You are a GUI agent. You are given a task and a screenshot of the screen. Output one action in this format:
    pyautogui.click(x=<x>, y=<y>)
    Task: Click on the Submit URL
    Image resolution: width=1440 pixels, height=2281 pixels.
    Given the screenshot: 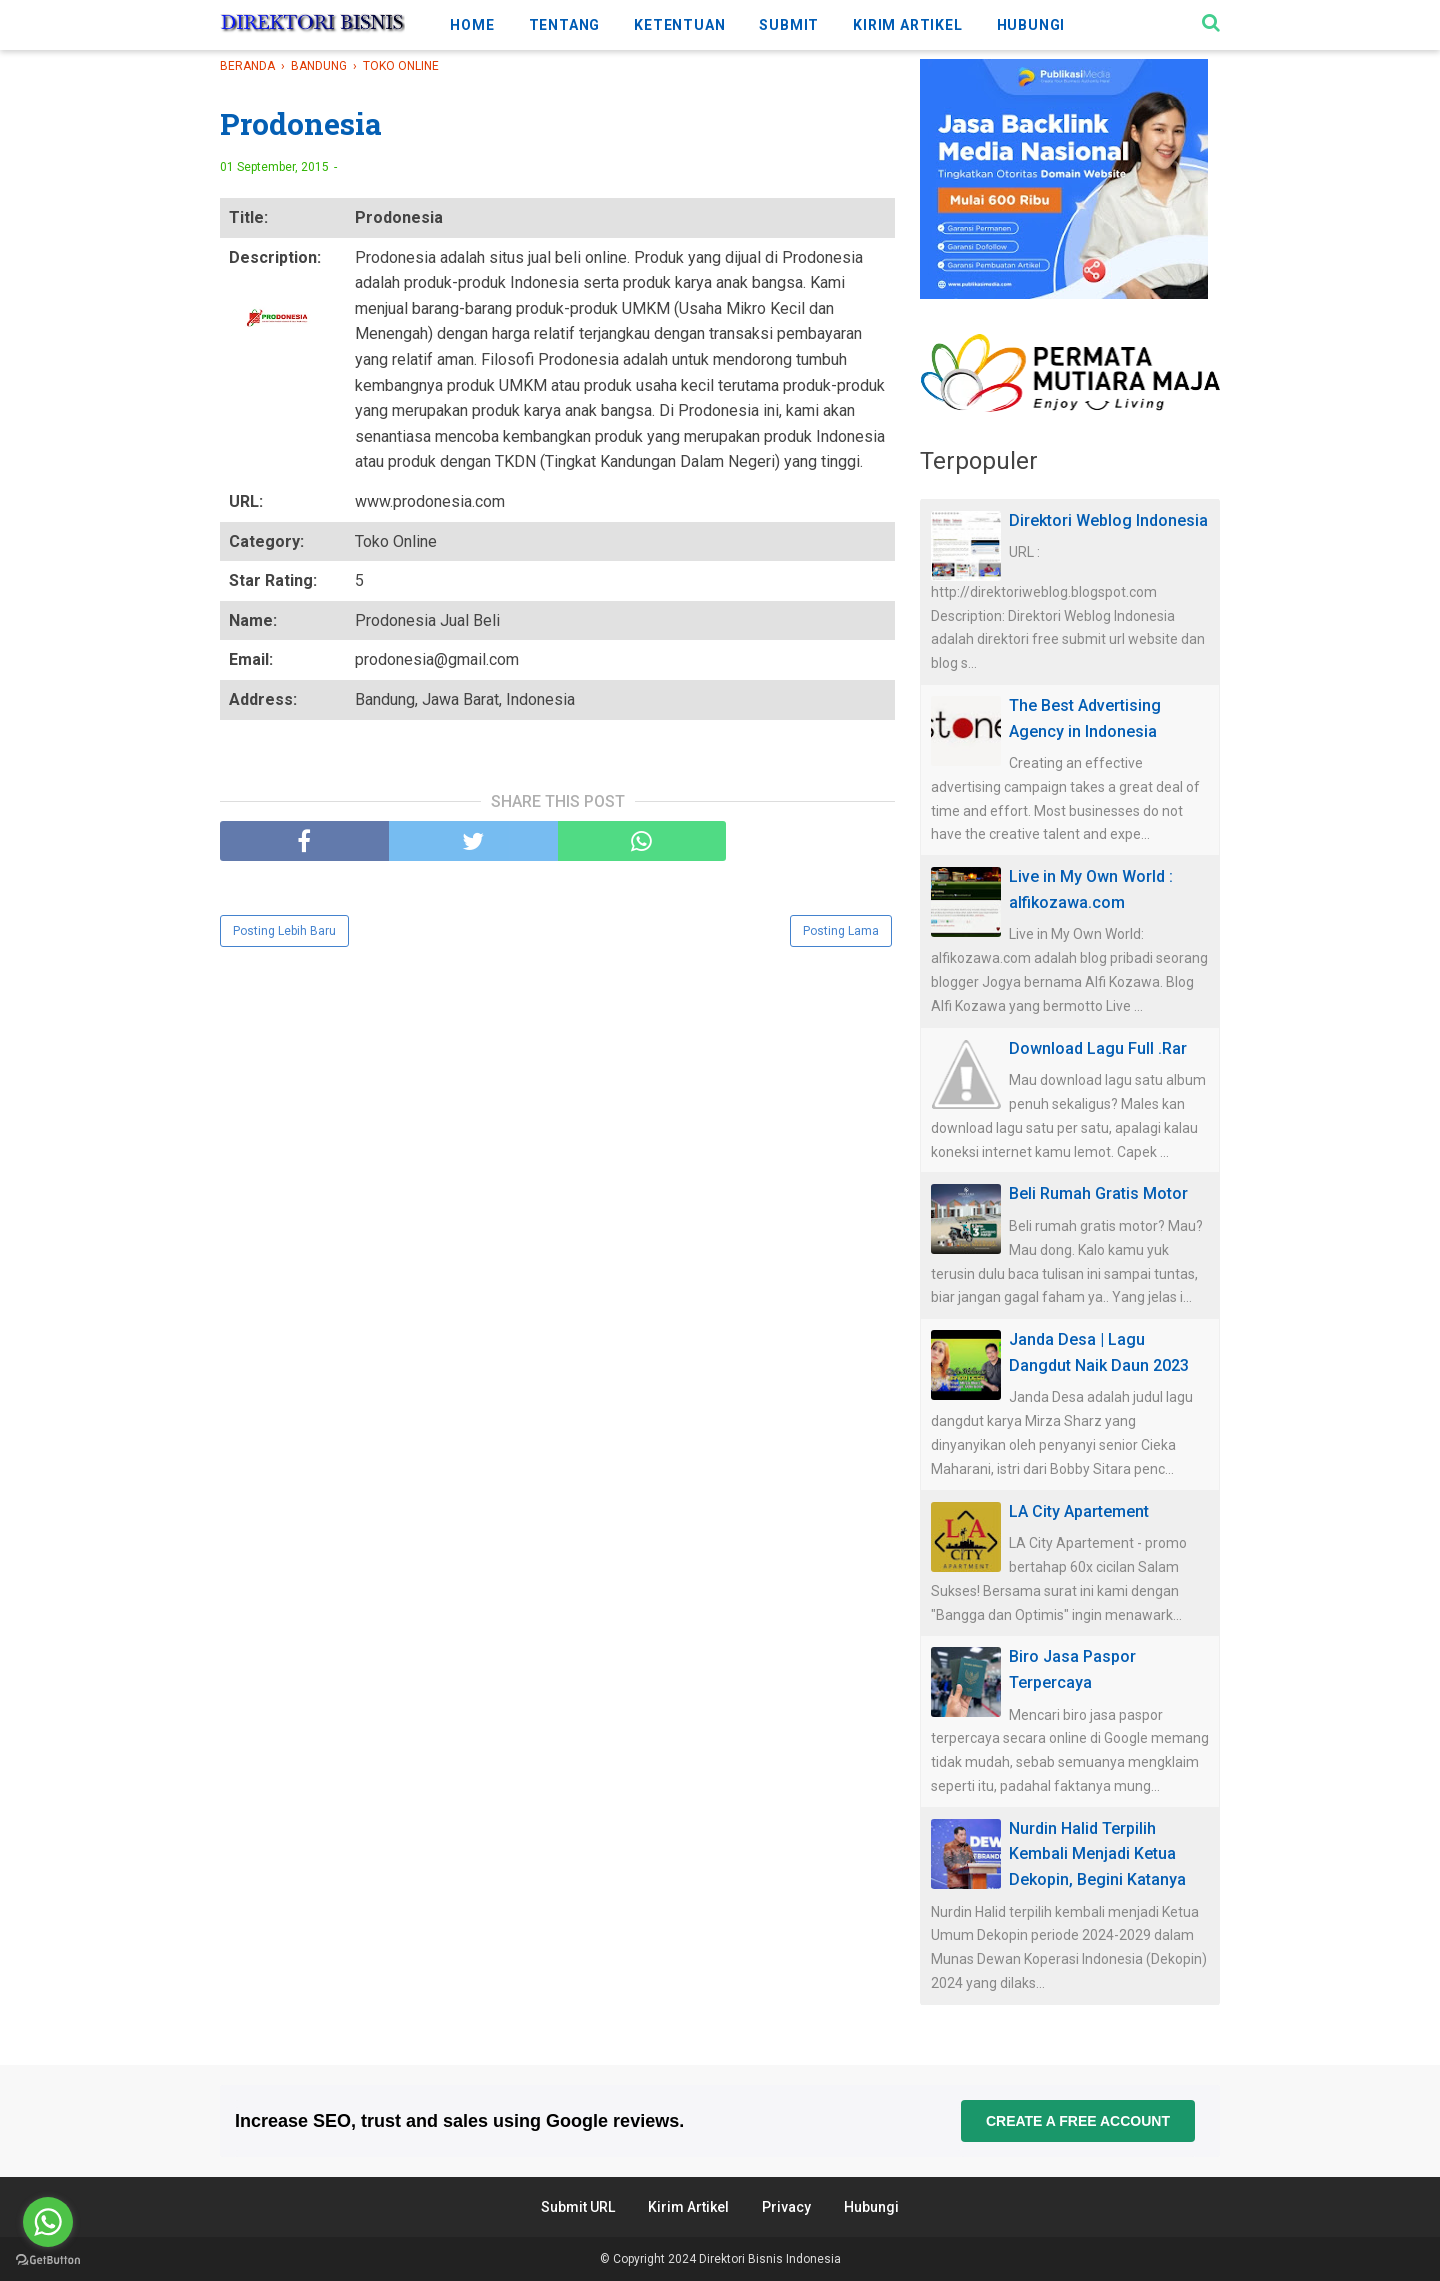 What is the action you would take?
    pyautogui.click(x=578, y=2207)
    